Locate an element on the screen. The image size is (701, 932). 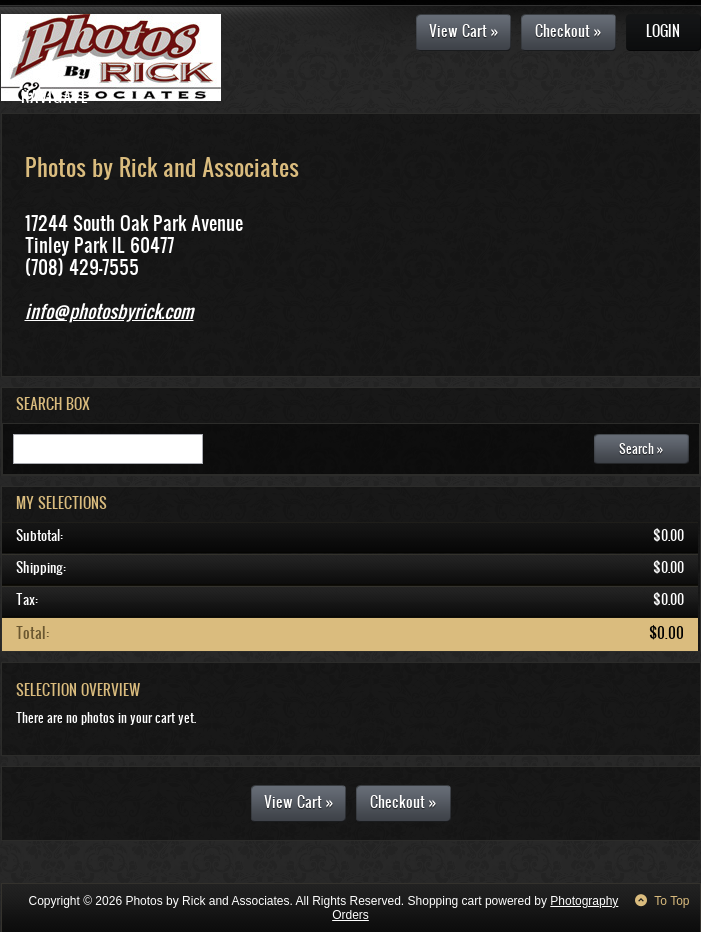
Login is located at coordinates (663, 30).